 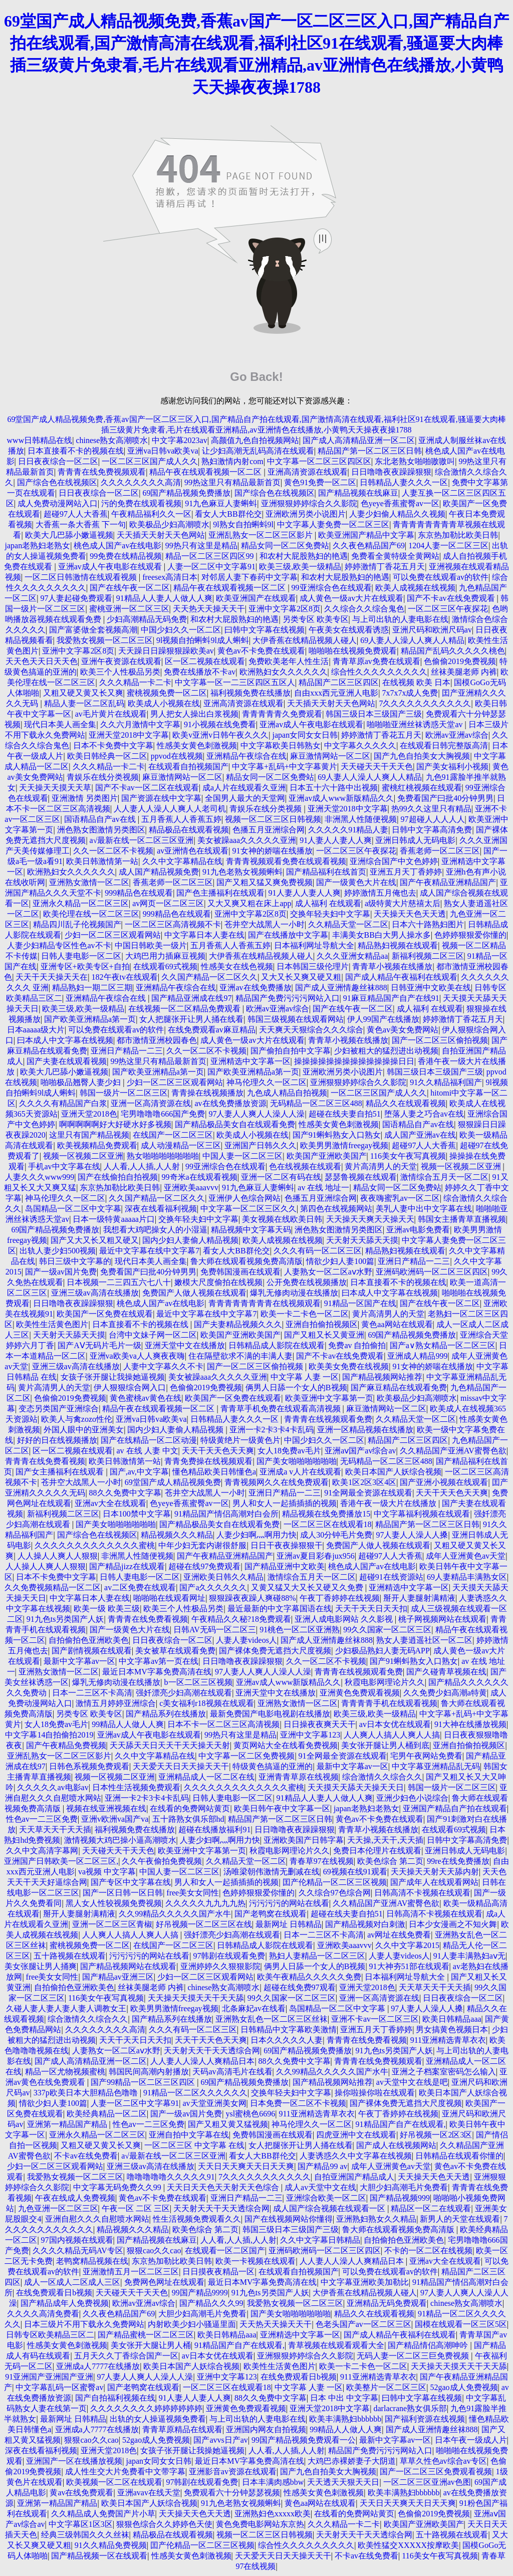 What do you see at coordinates (284, 1503) in the screenshot?
I see `男人和女人一起插插插的视频` at bounding box center [284, 1503].